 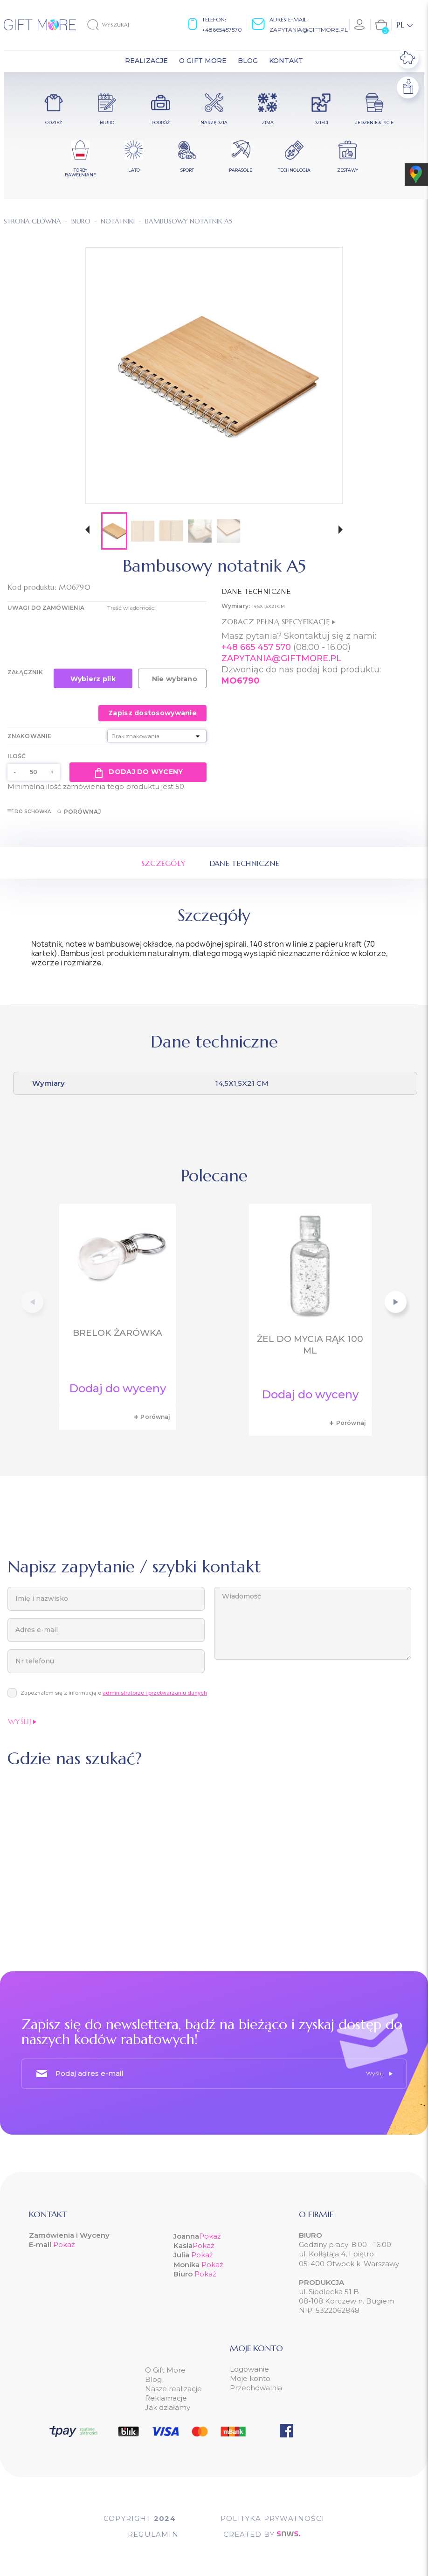 I want to click on Jak działamy, so click(x=167, y=2407).